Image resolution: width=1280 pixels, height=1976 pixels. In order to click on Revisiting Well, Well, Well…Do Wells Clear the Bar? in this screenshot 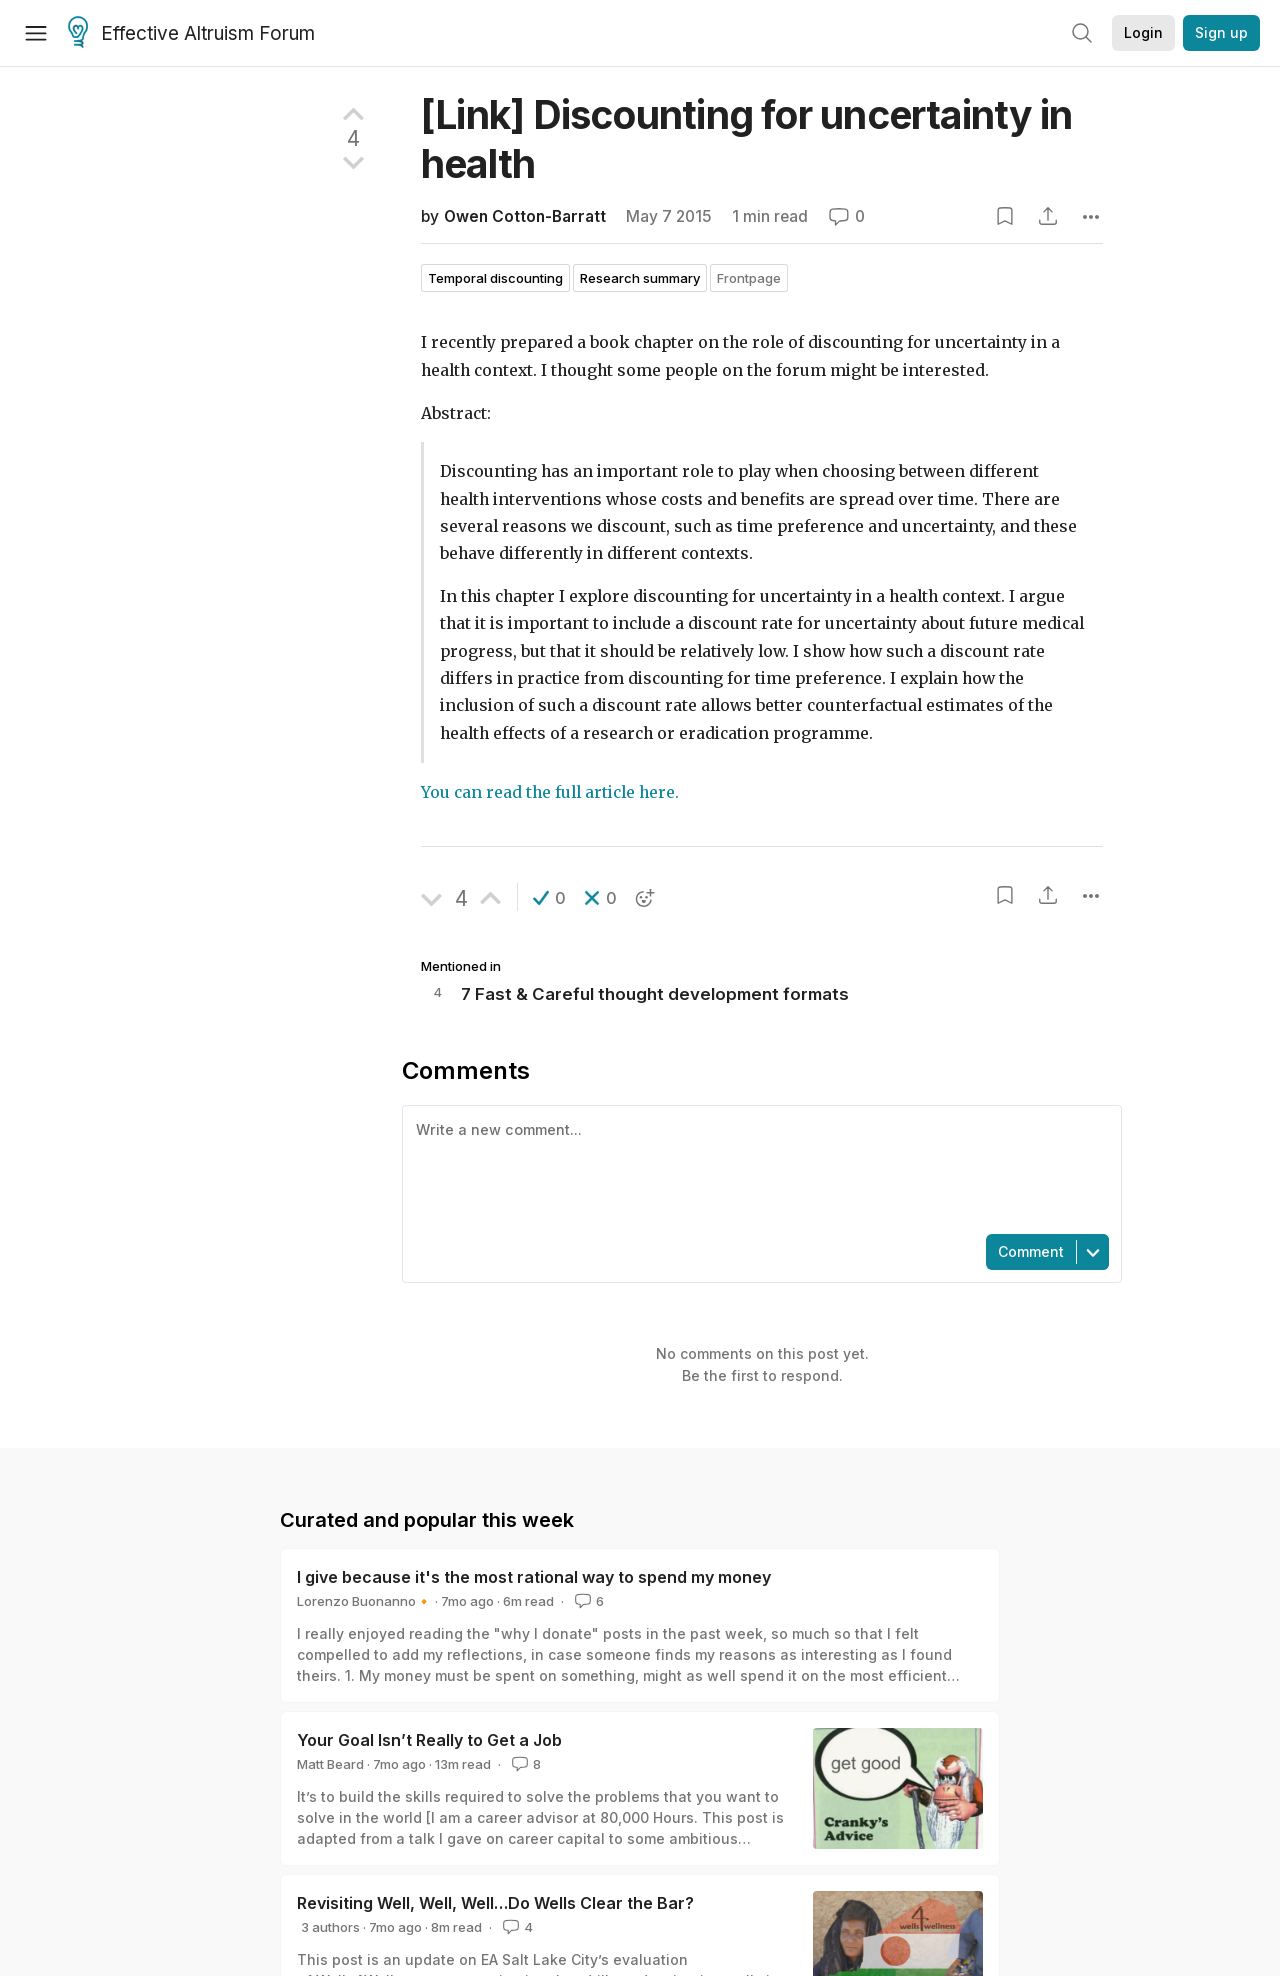, I will do `click(495, 1903)`.